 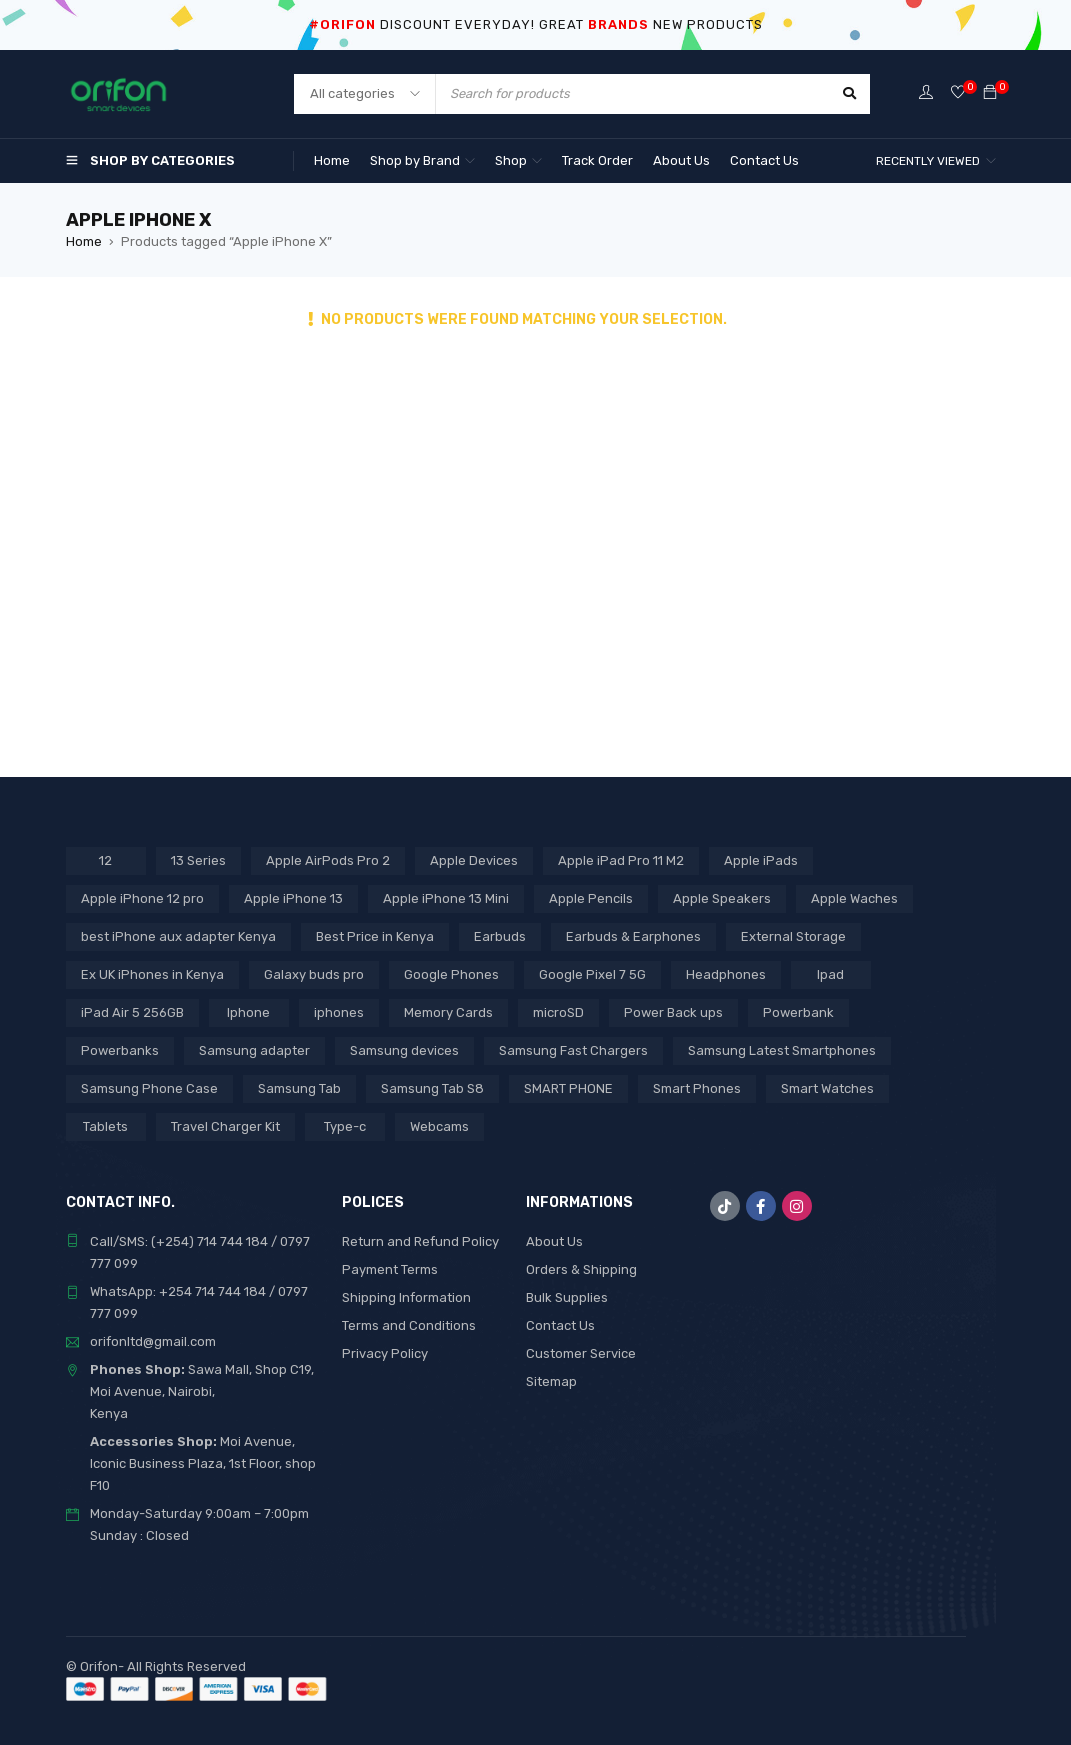 What do you see at coordinates (375, 936) in the screenshot?
I see `Best Price in Kenya [Best Price in Kenya (69 products)]` at bounding box center [375, 936].